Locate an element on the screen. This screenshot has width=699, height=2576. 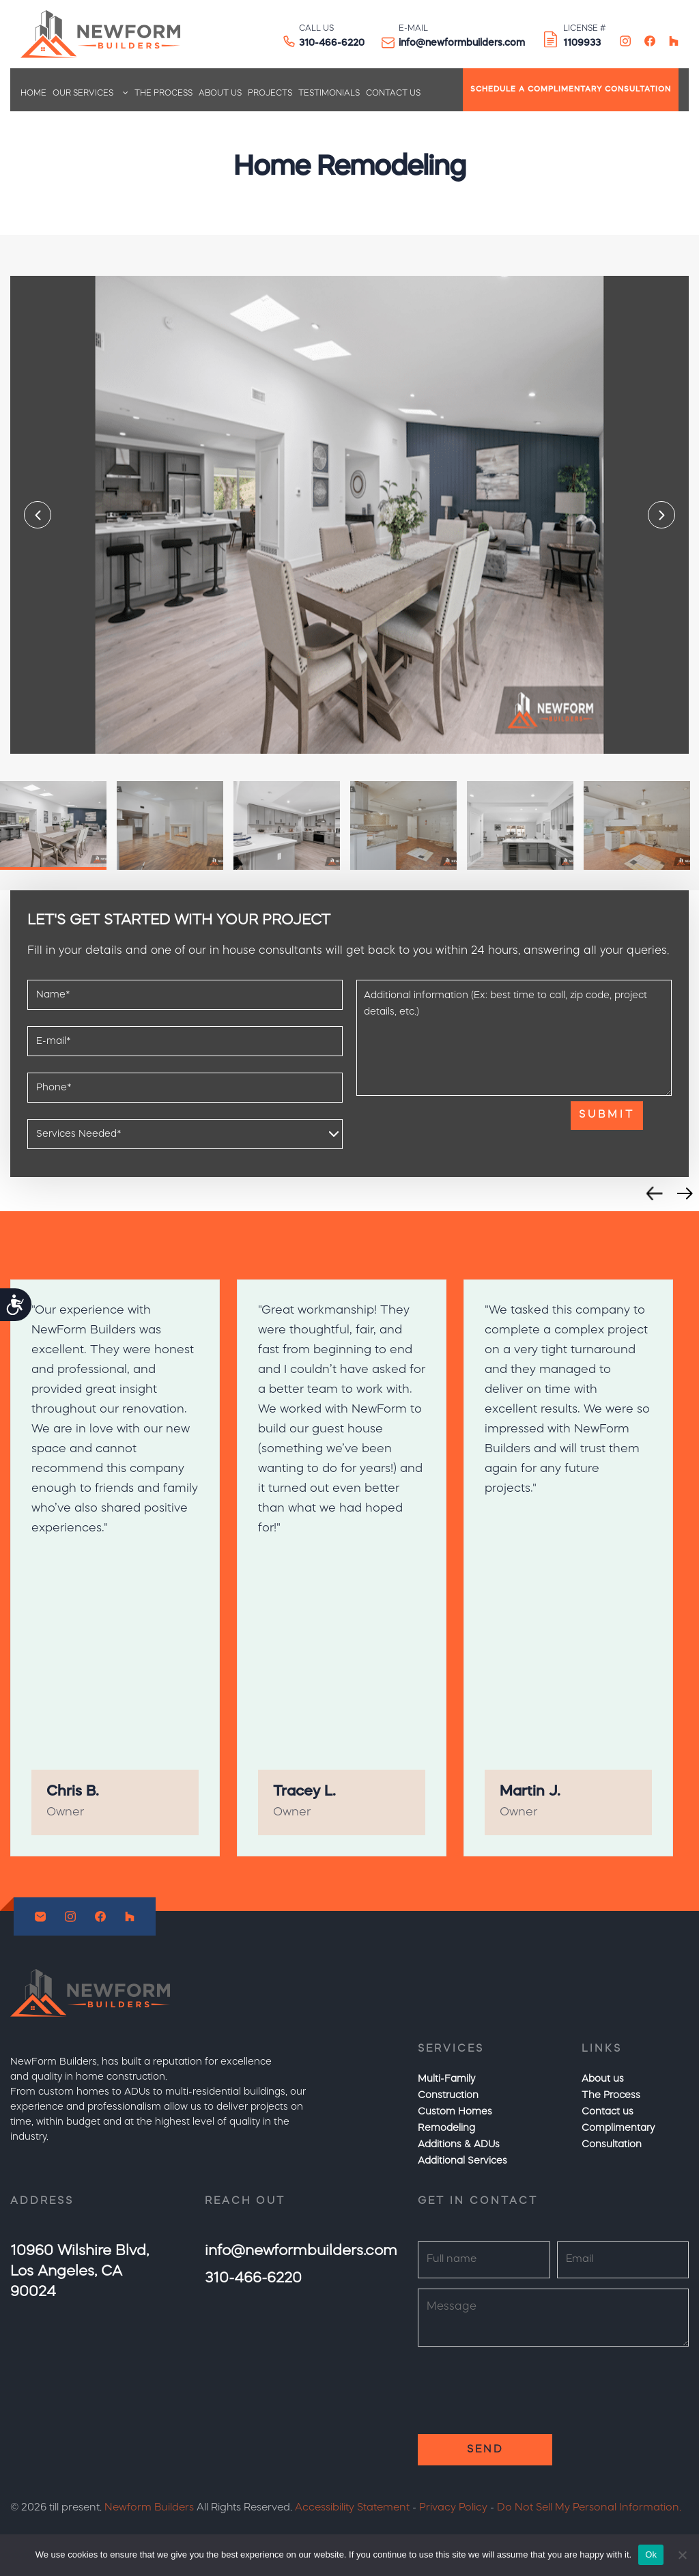
Additional Services is located at coordinates (462, 2161).